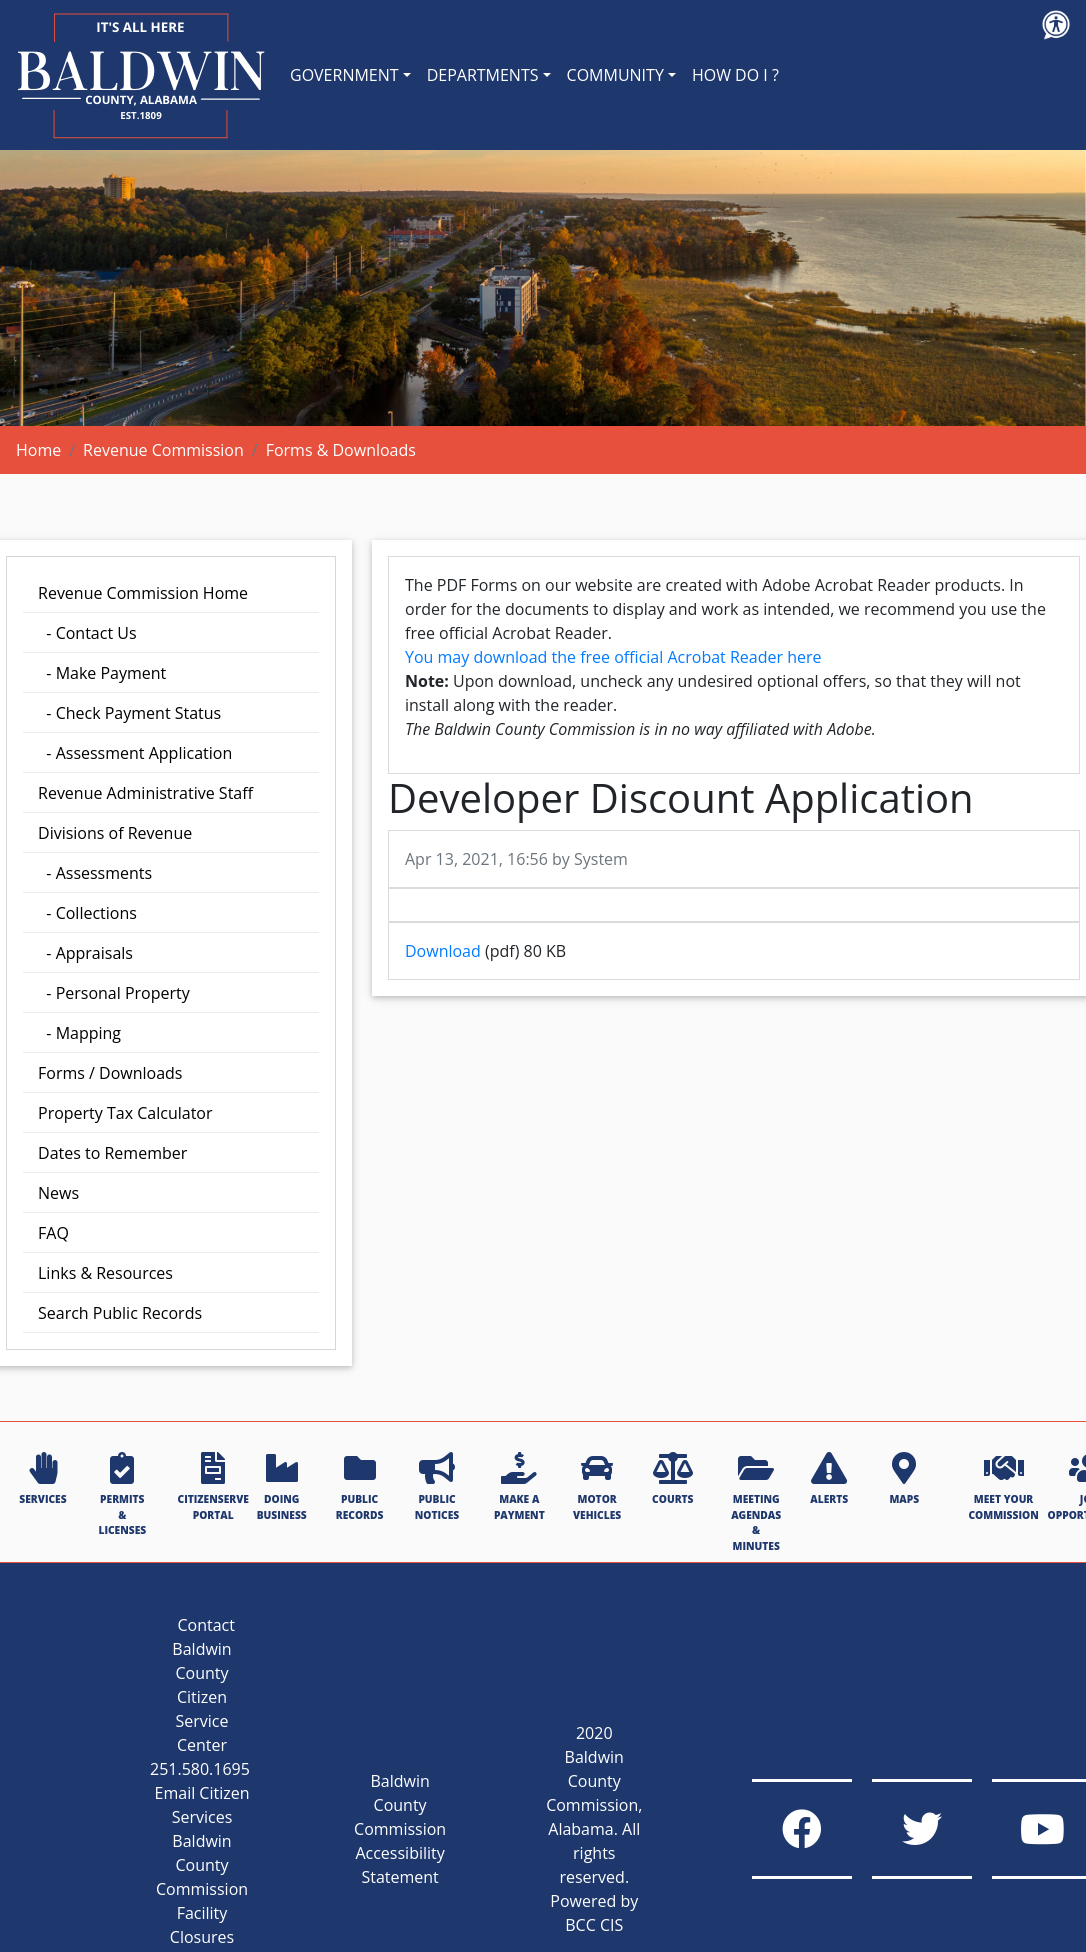 This screenshot has height=1952, width=1086. I want to click on PUBLIC NOTICES, so click(437, 1486).